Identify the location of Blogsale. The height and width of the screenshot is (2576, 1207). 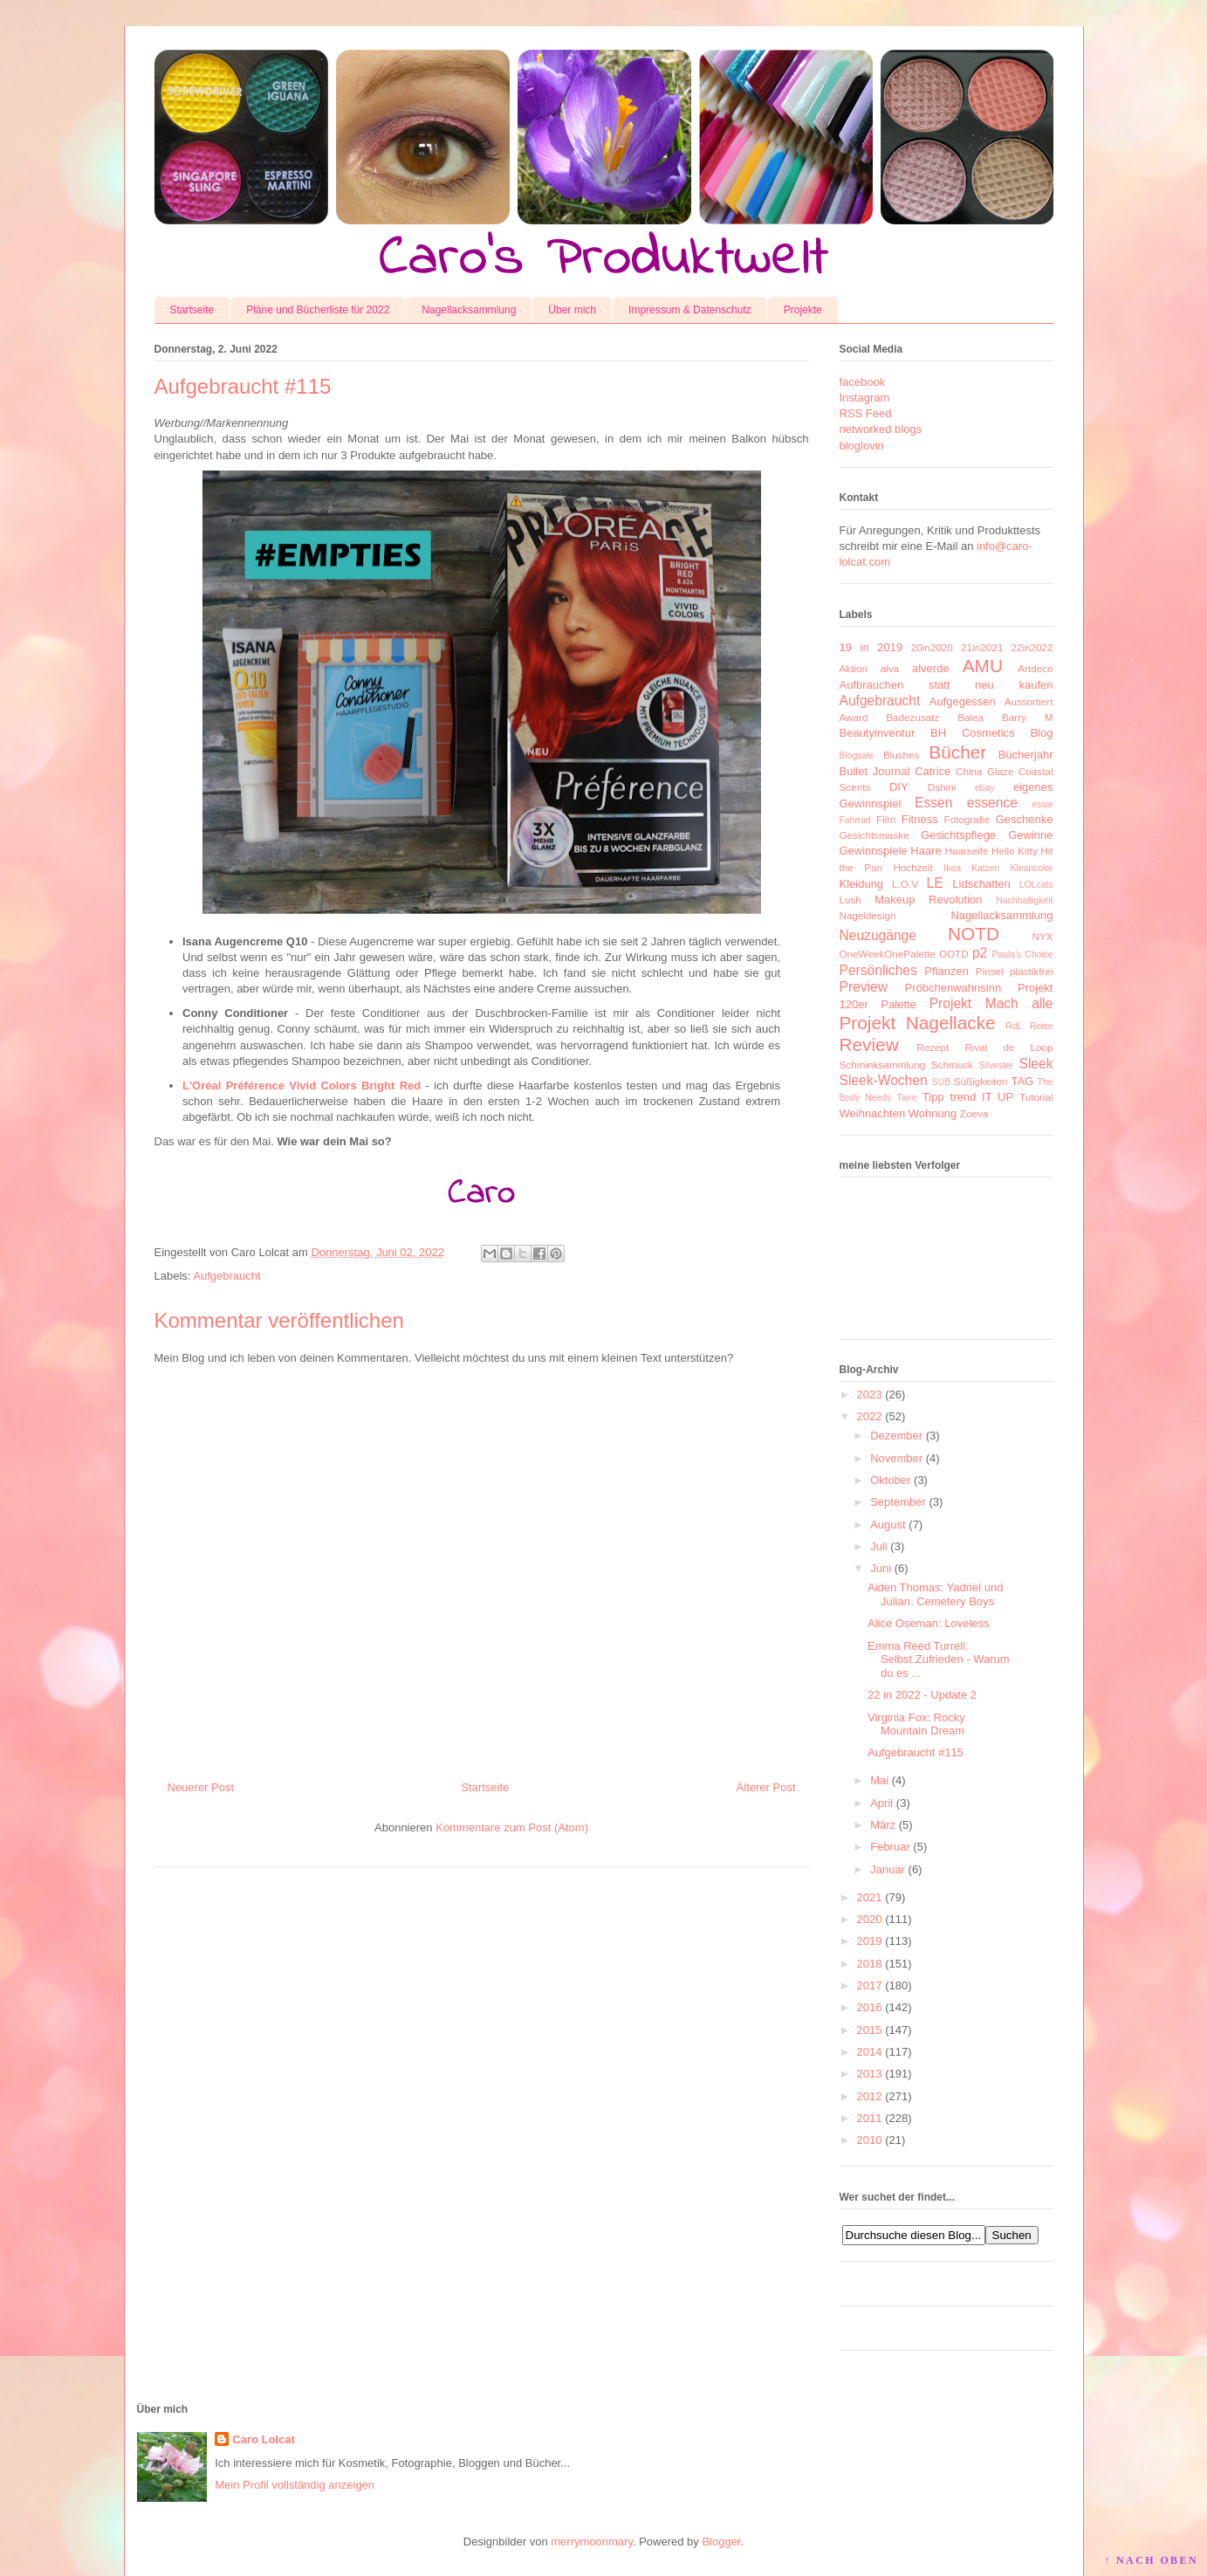
(857, 755).